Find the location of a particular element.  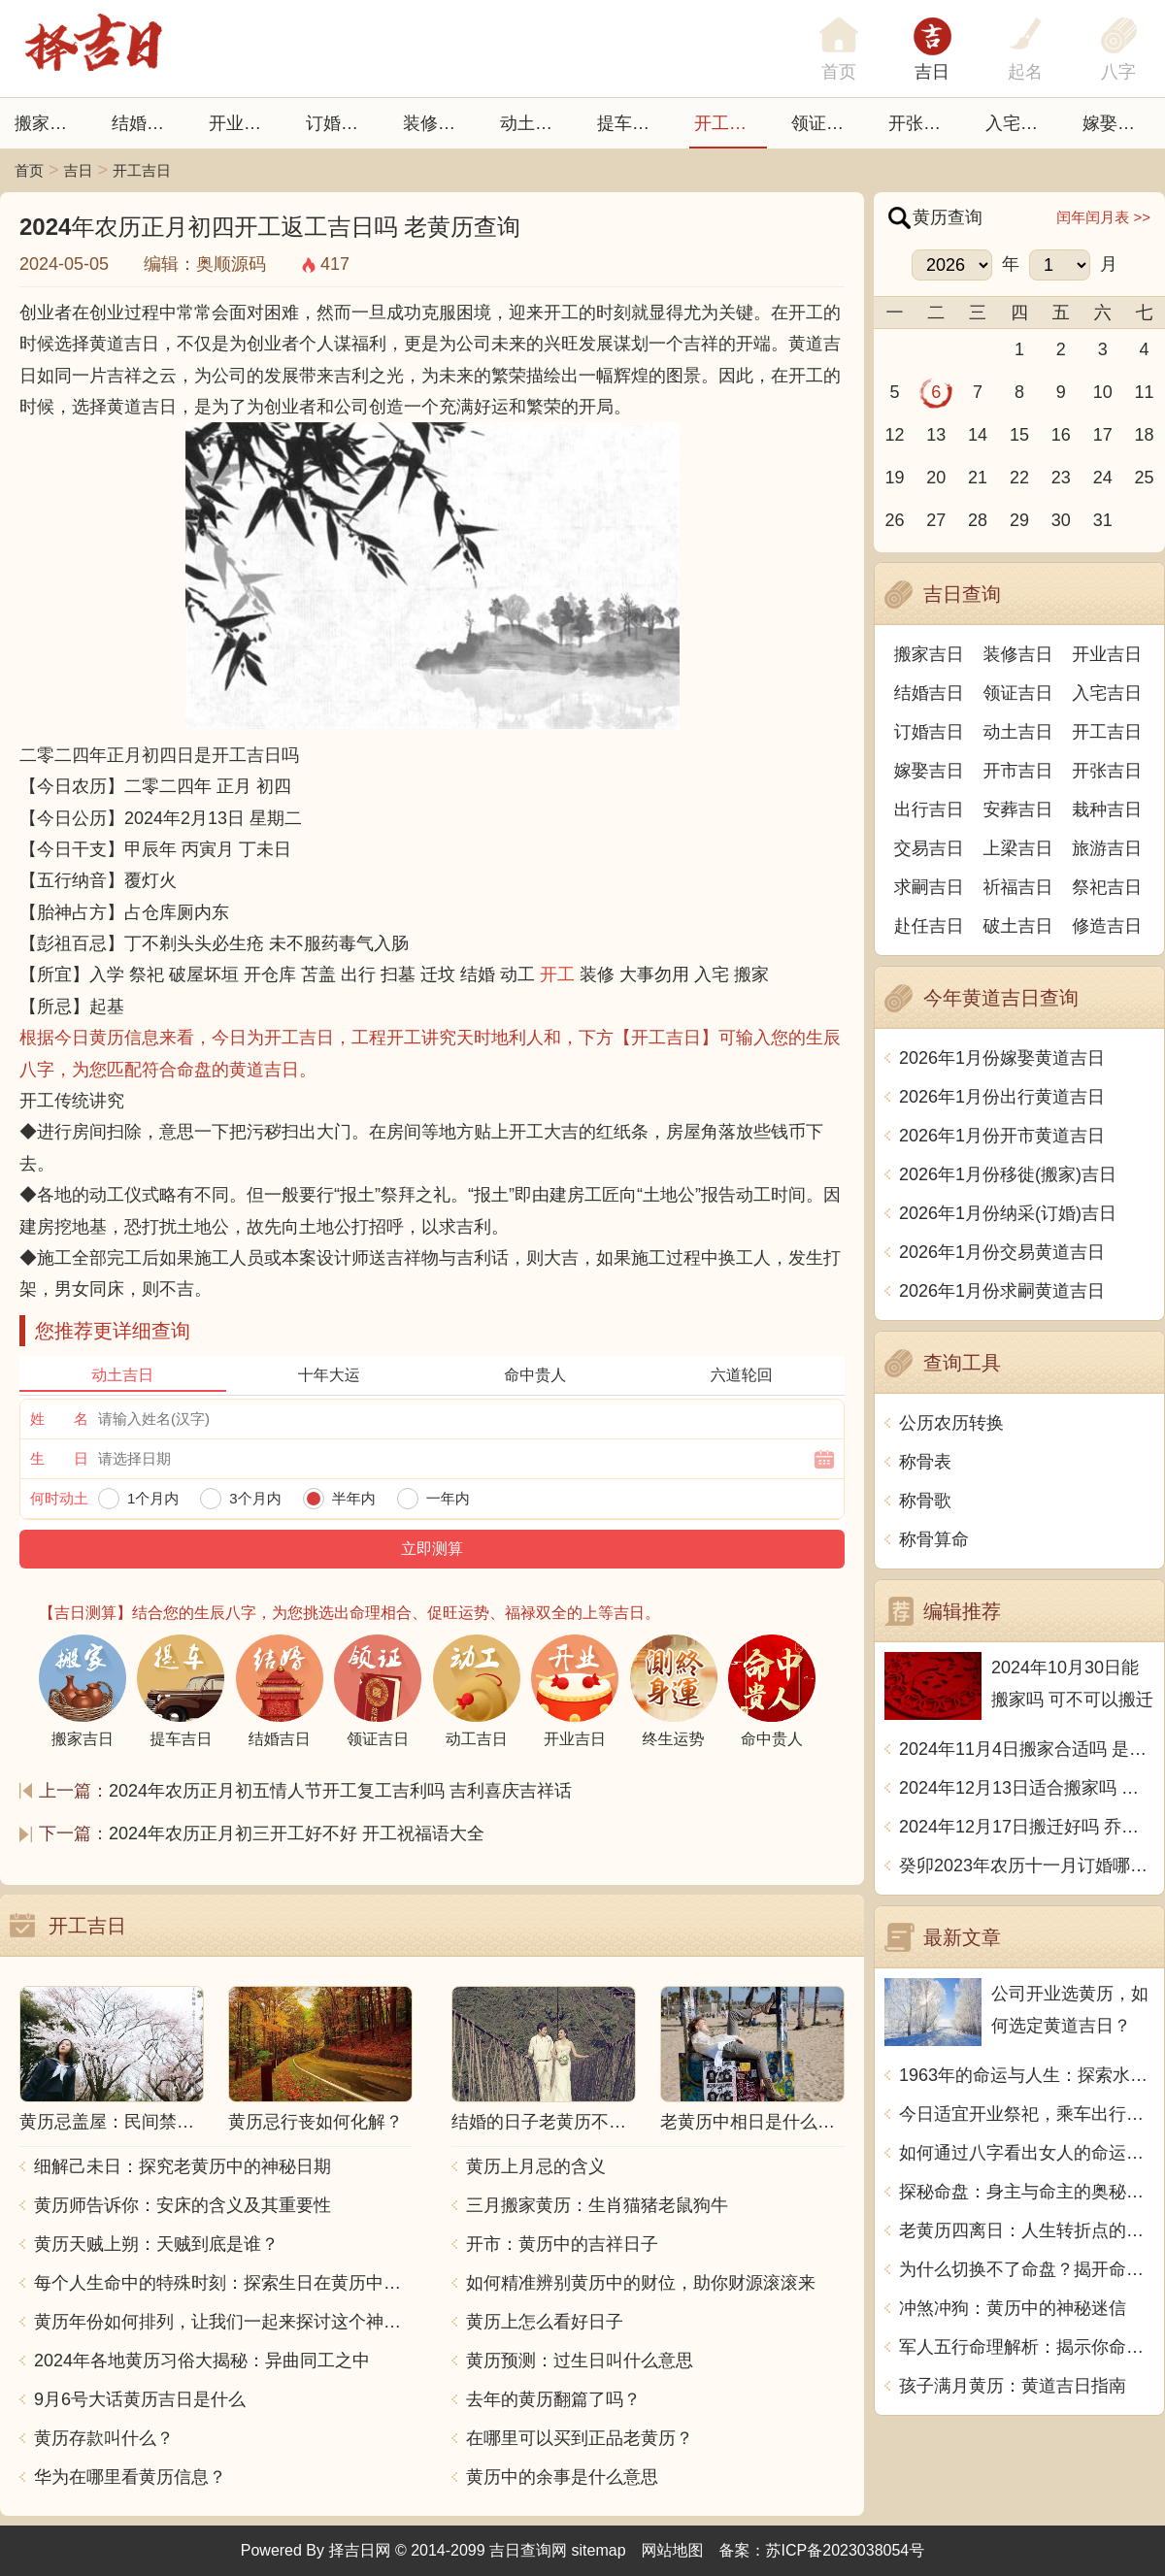

八字 is located at coordinates (1118, 72).